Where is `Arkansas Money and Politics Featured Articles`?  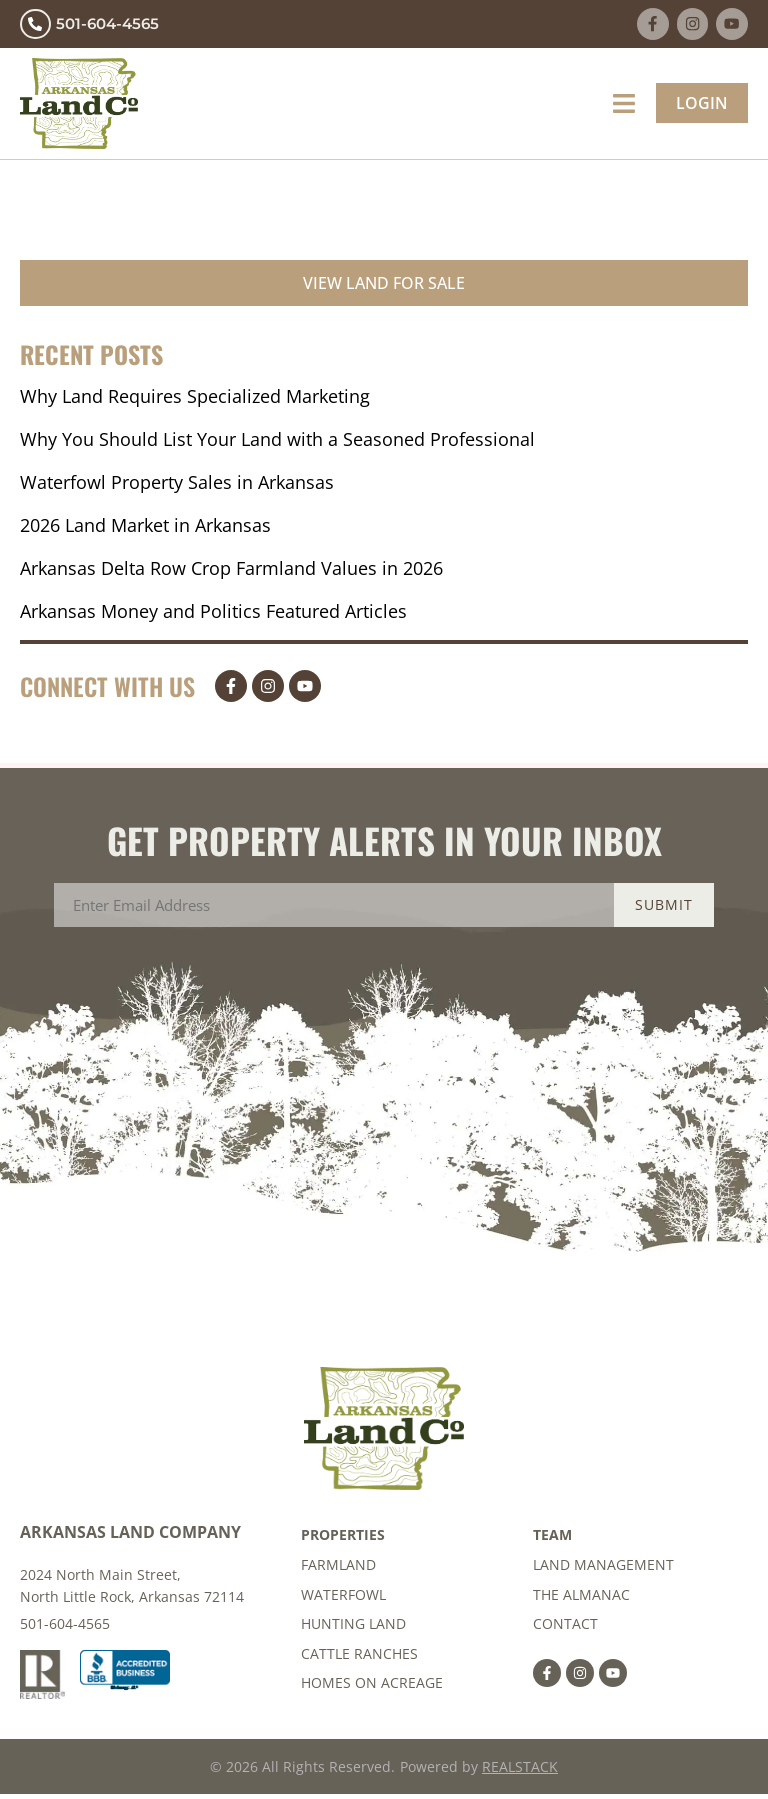
Arkansas Money and Politics Featured Articles is located at coordinates (213, 614).